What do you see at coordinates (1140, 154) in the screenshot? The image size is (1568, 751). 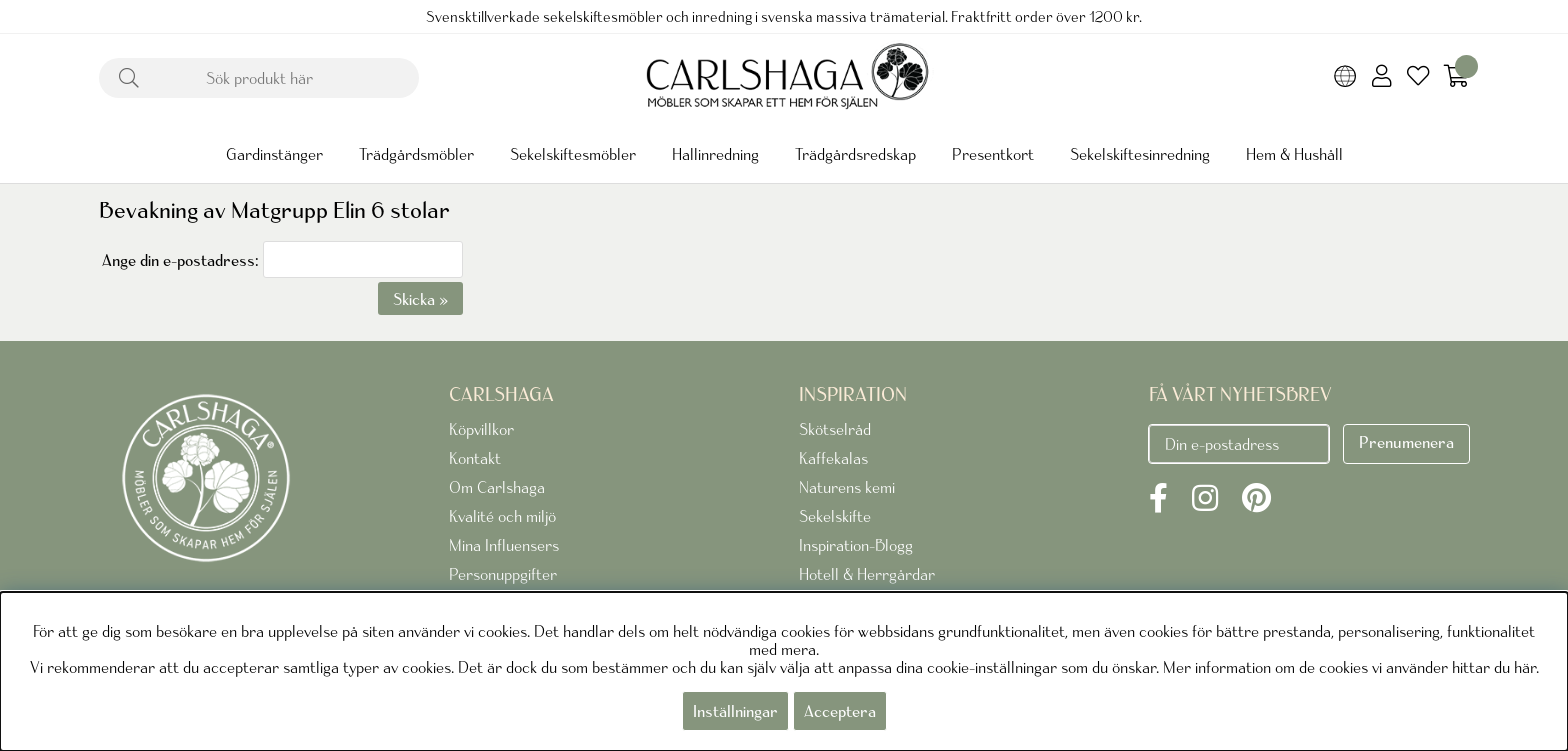 I see `Sekelskiftesinredning` at bounding box center [1140, 154].